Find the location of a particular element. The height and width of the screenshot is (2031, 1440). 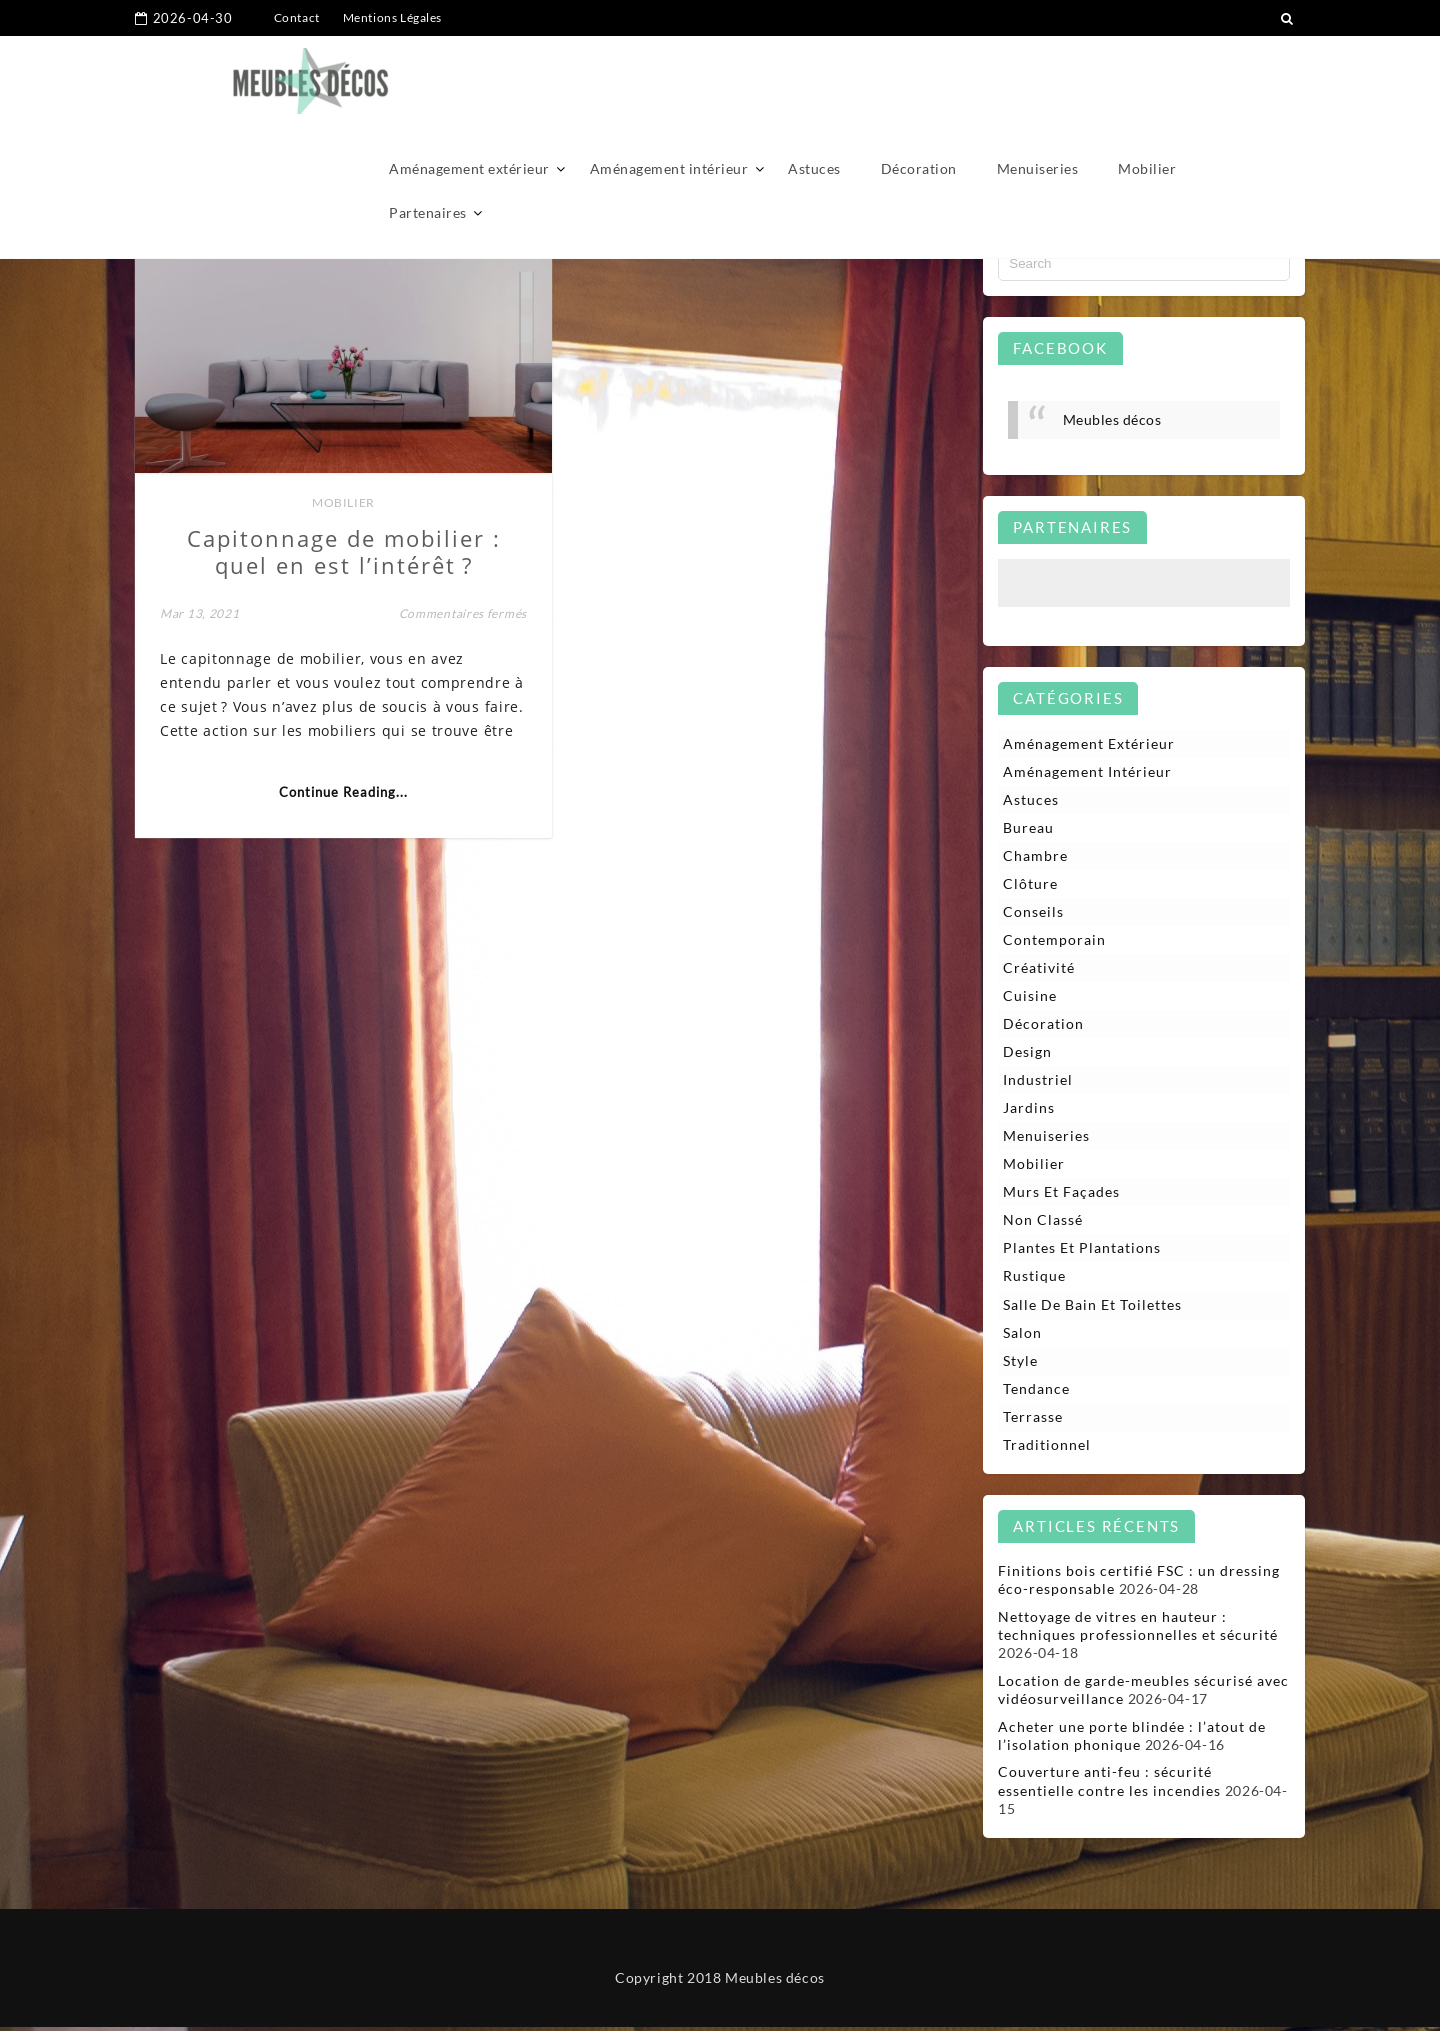

Clôture is located at coordinates (1030, 884).